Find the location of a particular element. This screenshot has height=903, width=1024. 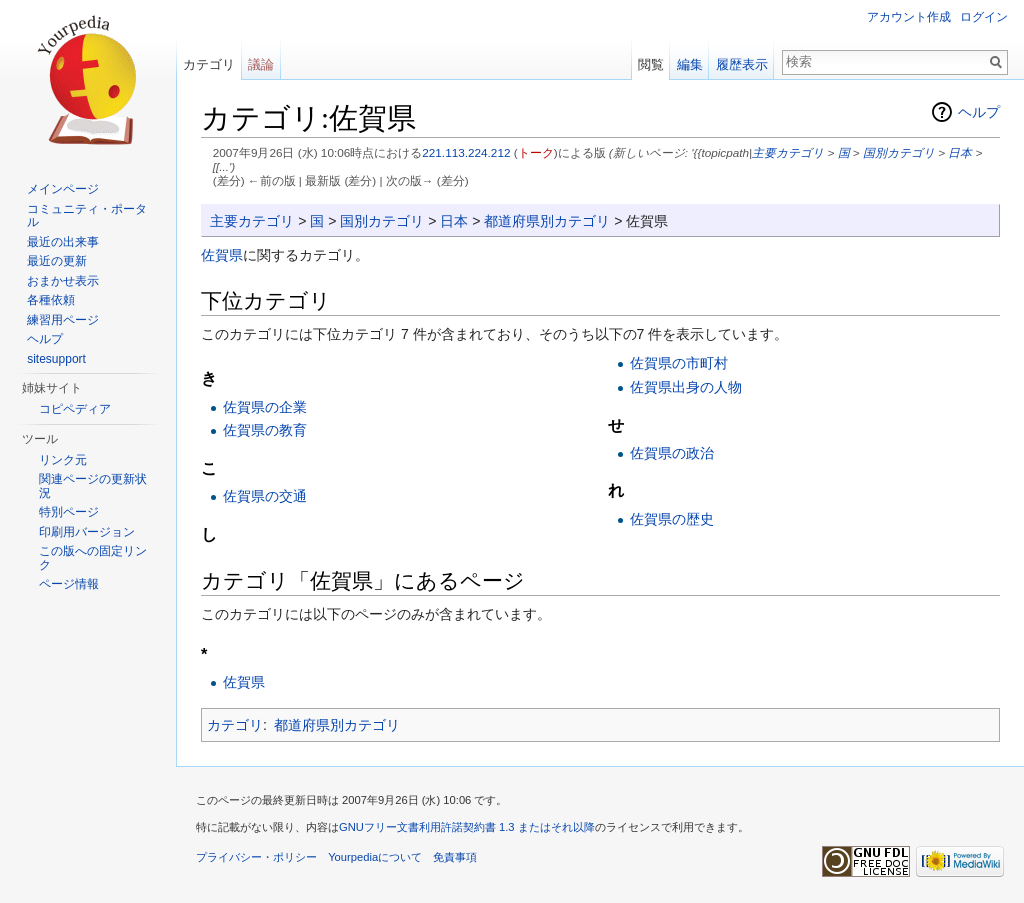

Yourpediaについて is located at coordinates (375, 857).